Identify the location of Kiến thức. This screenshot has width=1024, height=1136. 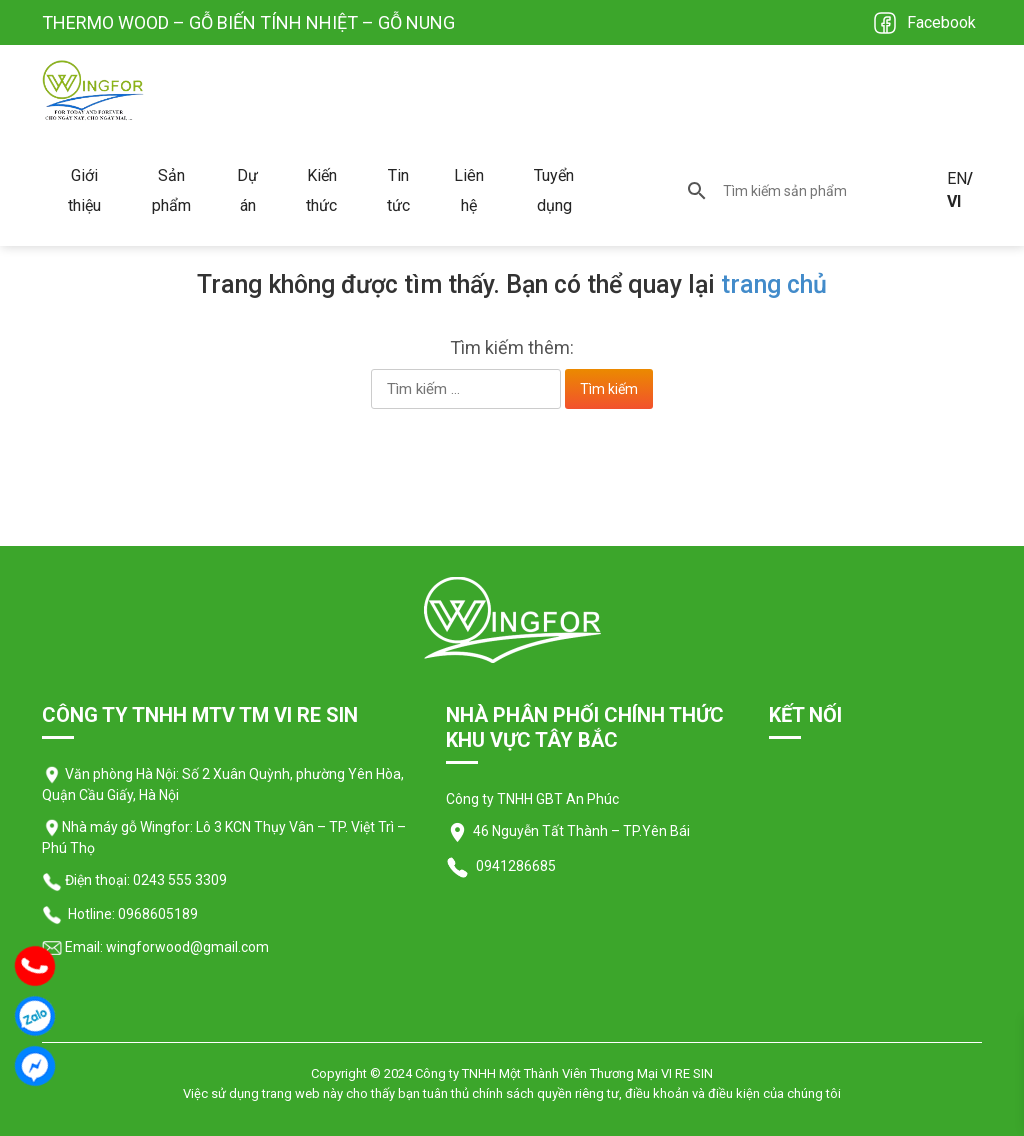
(321, 190).